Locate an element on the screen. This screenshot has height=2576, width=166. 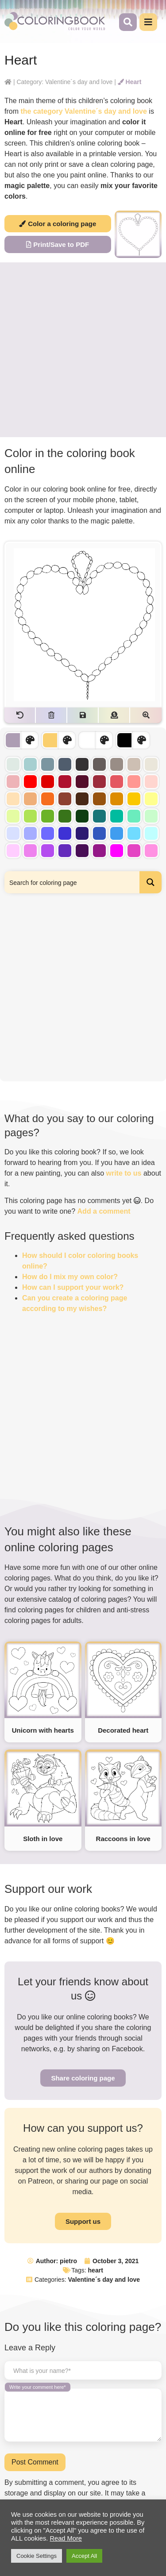
Accept All [button] is located at coordinates (84, 2556).